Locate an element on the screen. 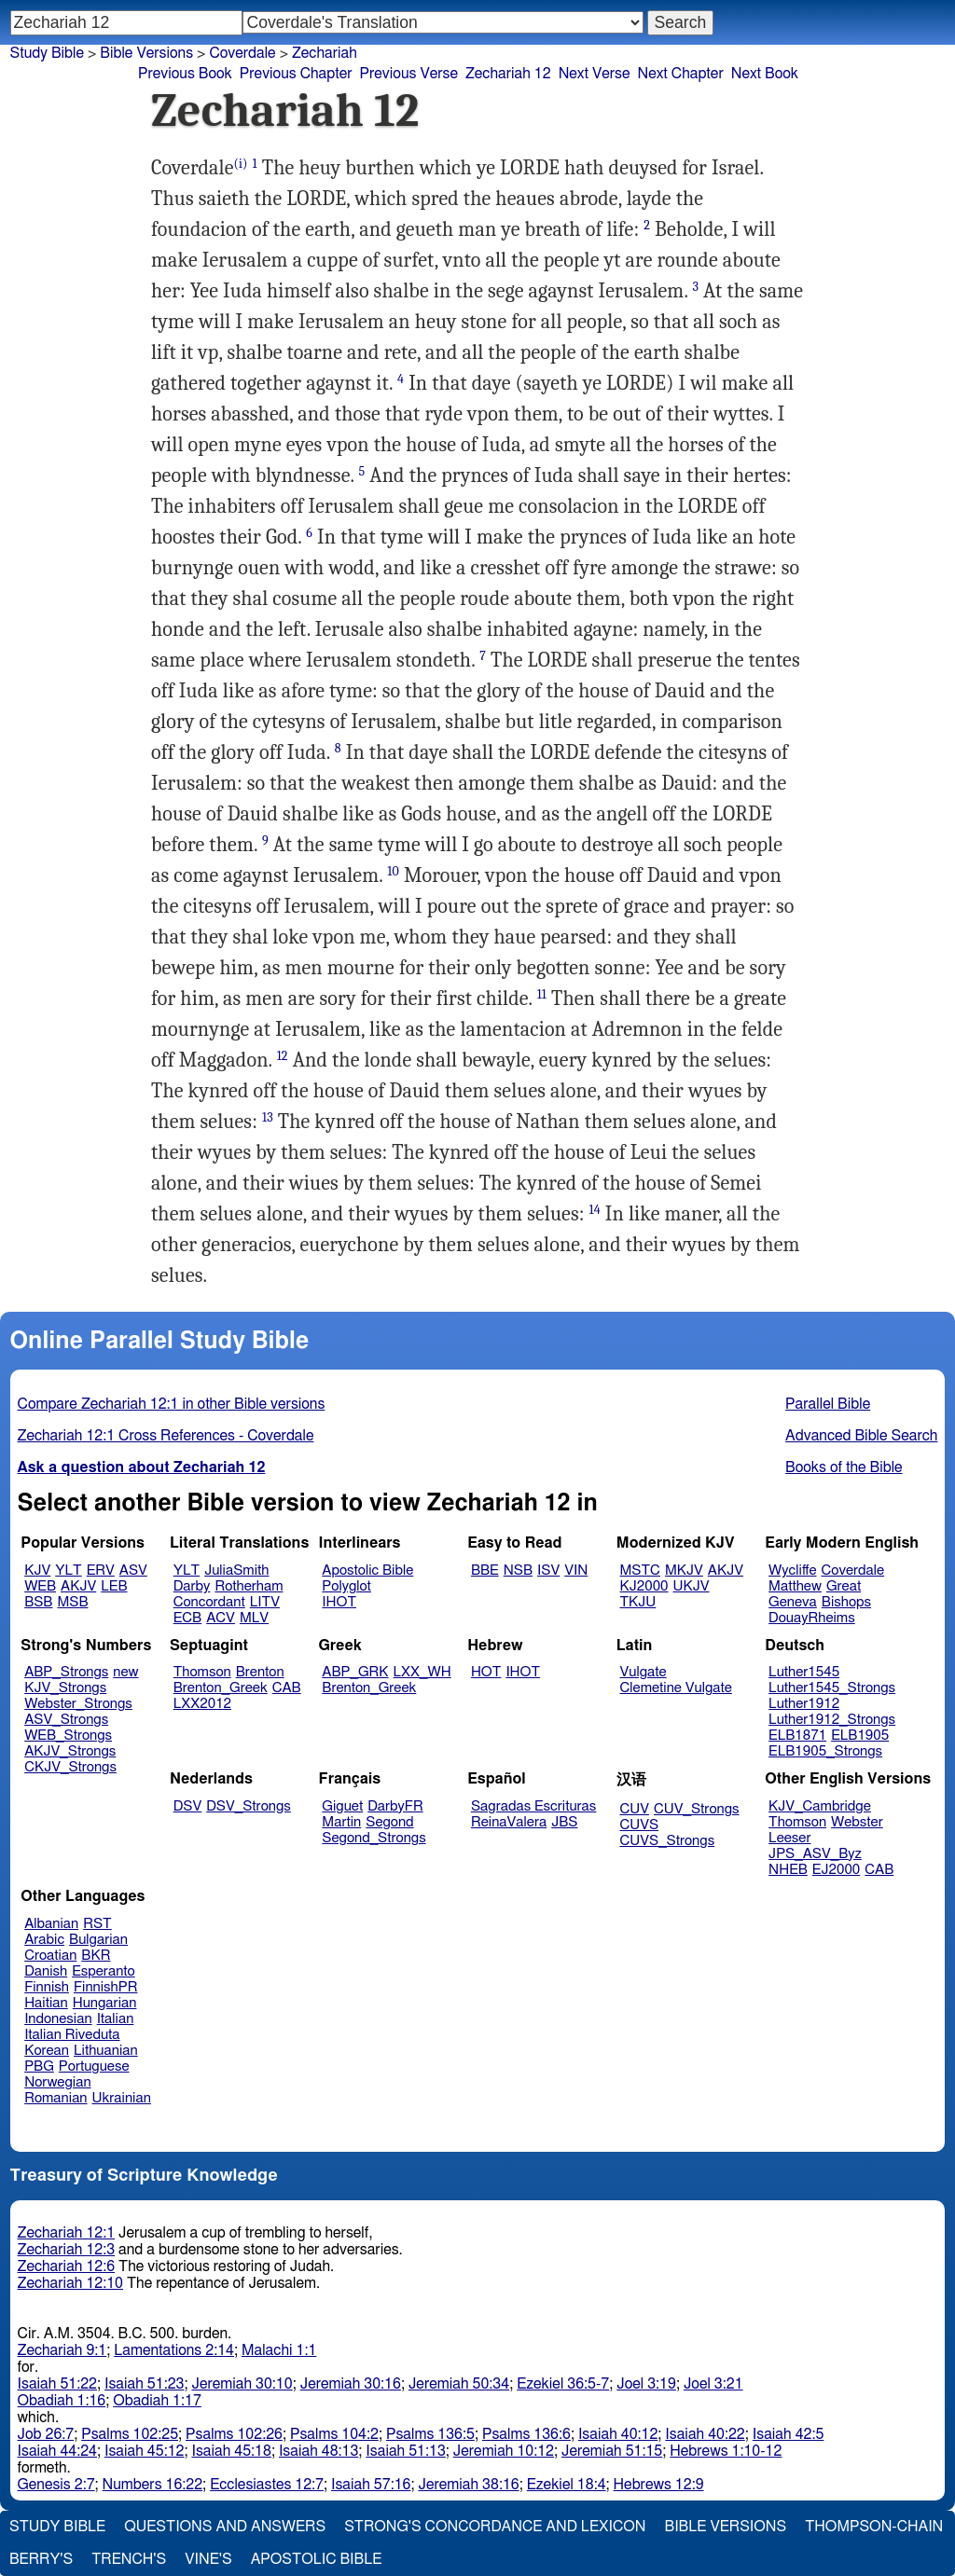 The height and width of the screenshot is (2576, 955). Haitian is located at coordinates (46, 2003).